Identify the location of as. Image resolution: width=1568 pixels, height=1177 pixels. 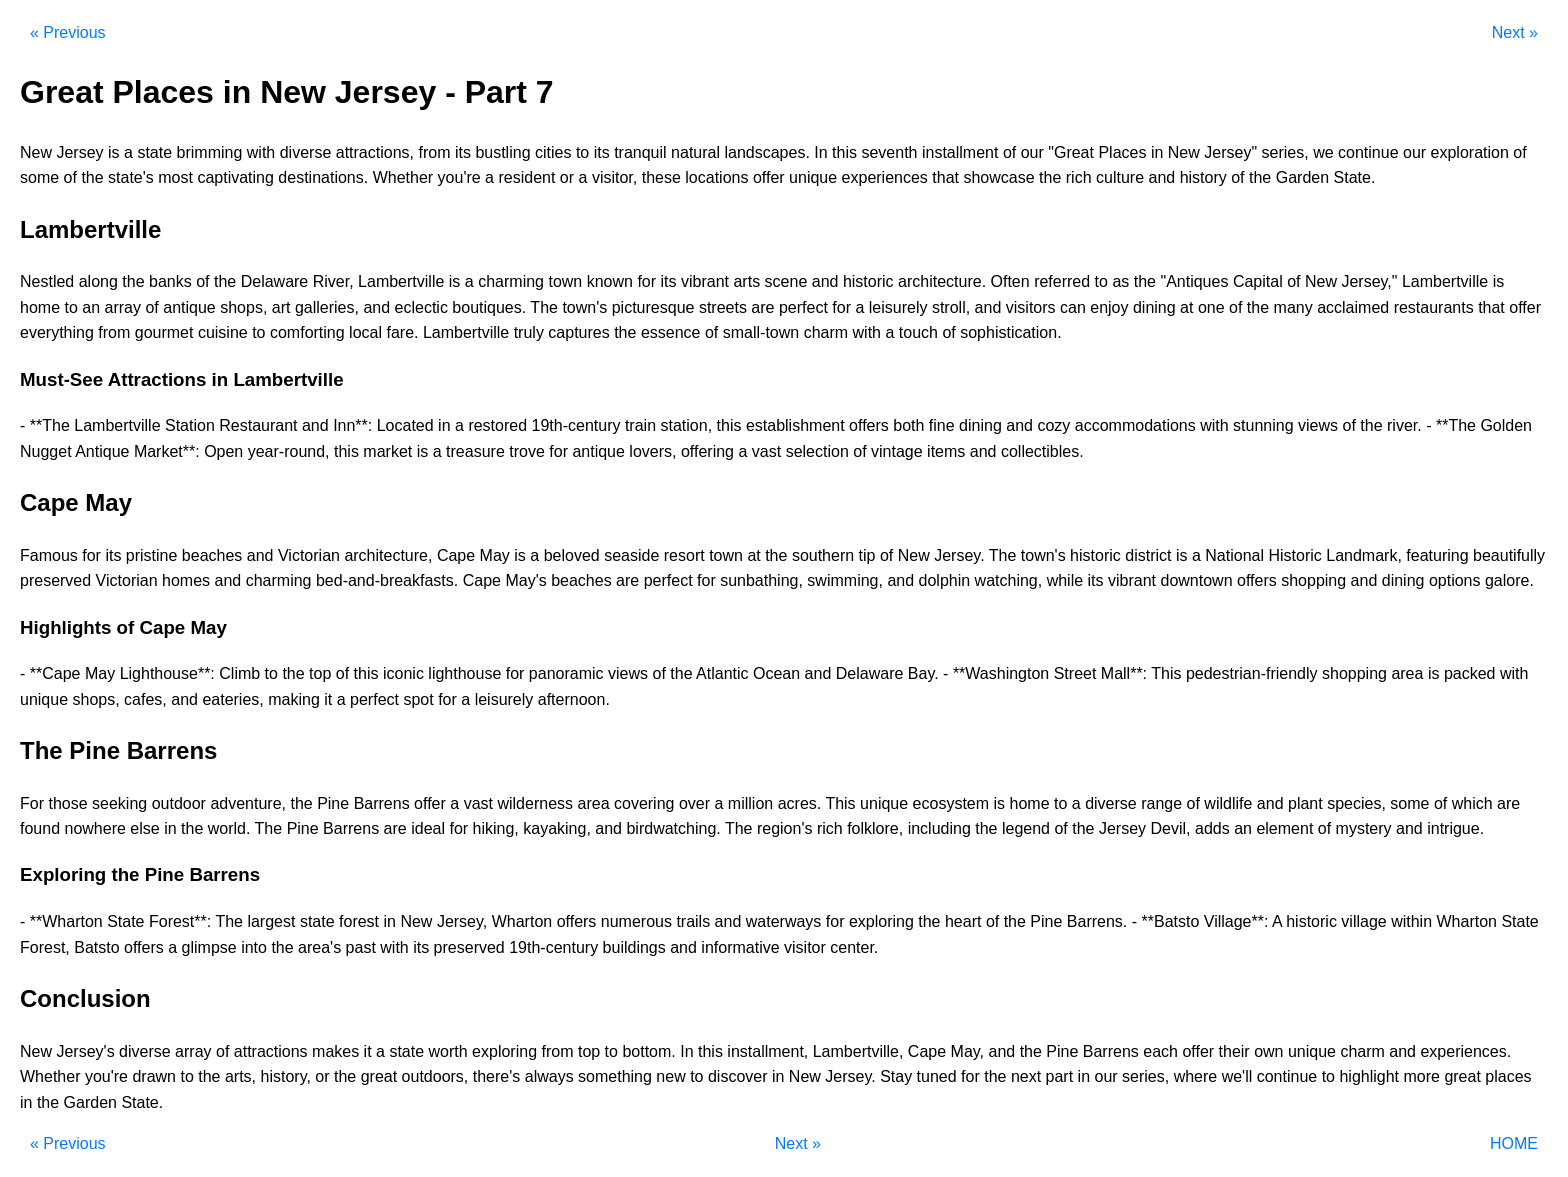
(1120, 281).